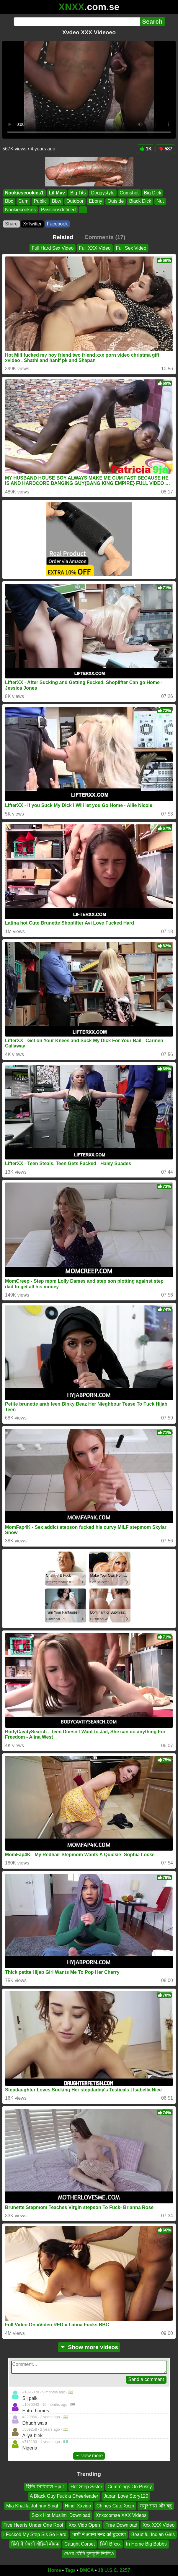  Describe the element at coordinates (24, 201) in the screenshot. I see `Cum` at that location.